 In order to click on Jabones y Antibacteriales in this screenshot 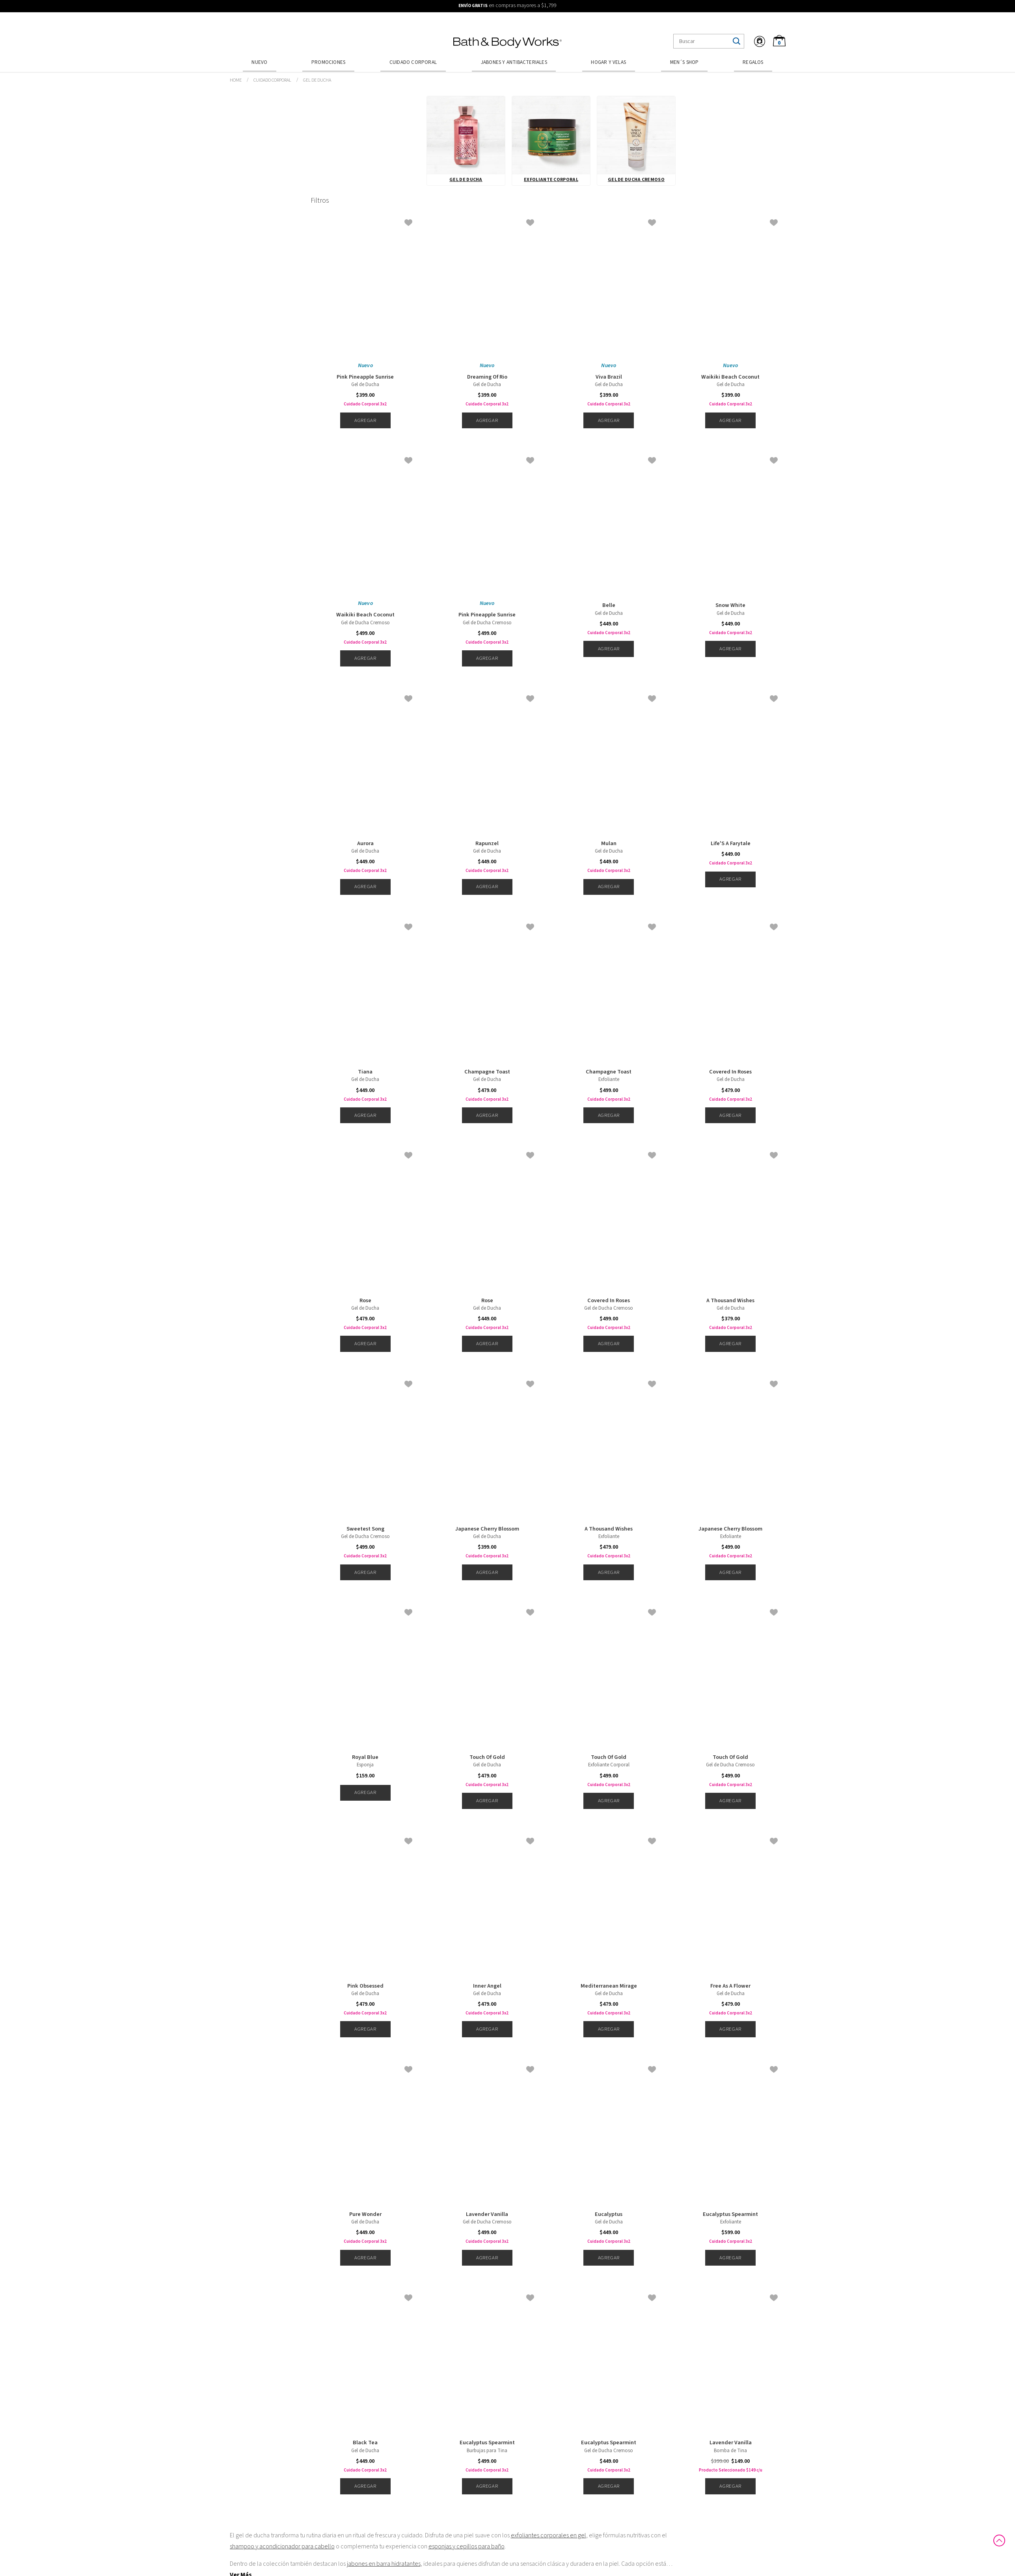, I will do `click(514, 62)`.